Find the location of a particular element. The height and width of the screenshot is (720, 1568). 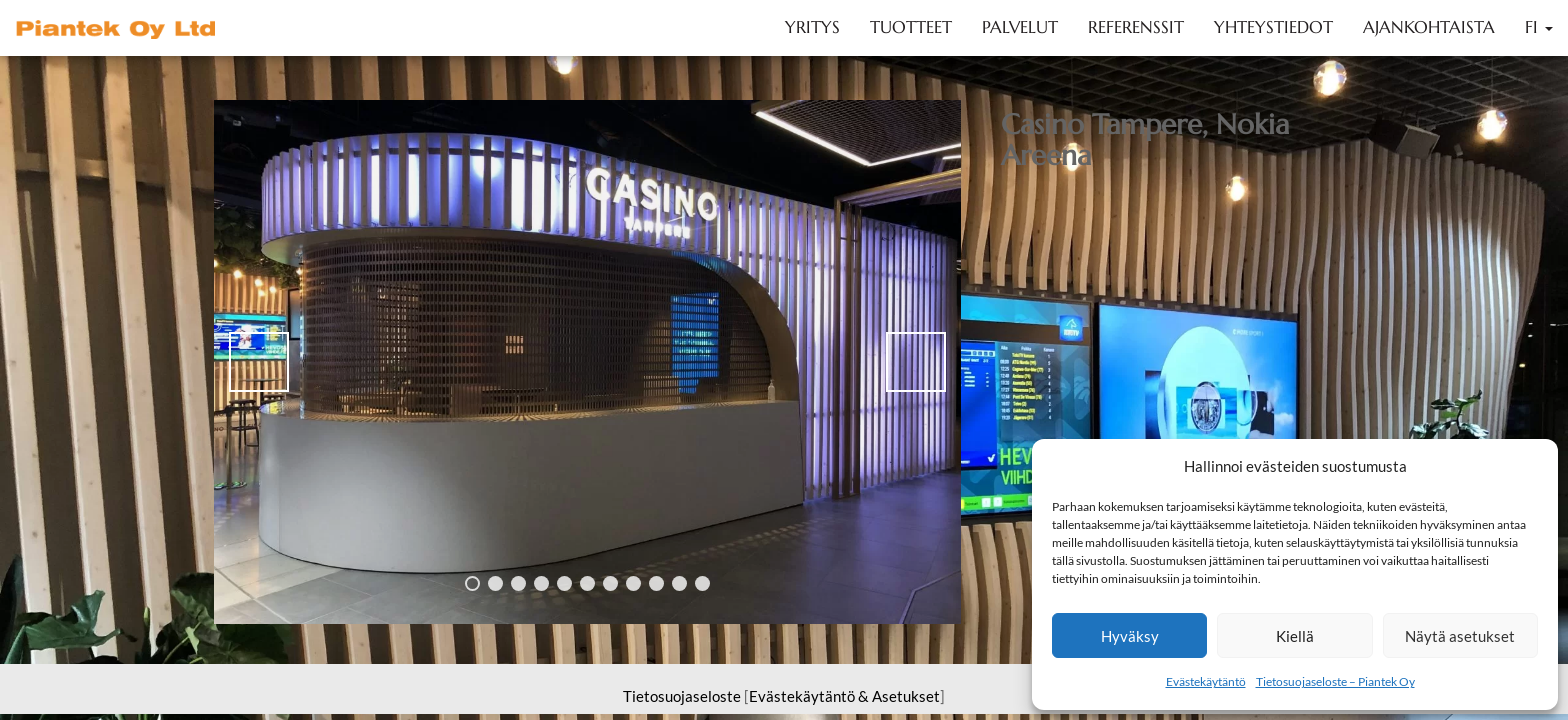

FI [button] is located at coordinates (1539, 27).